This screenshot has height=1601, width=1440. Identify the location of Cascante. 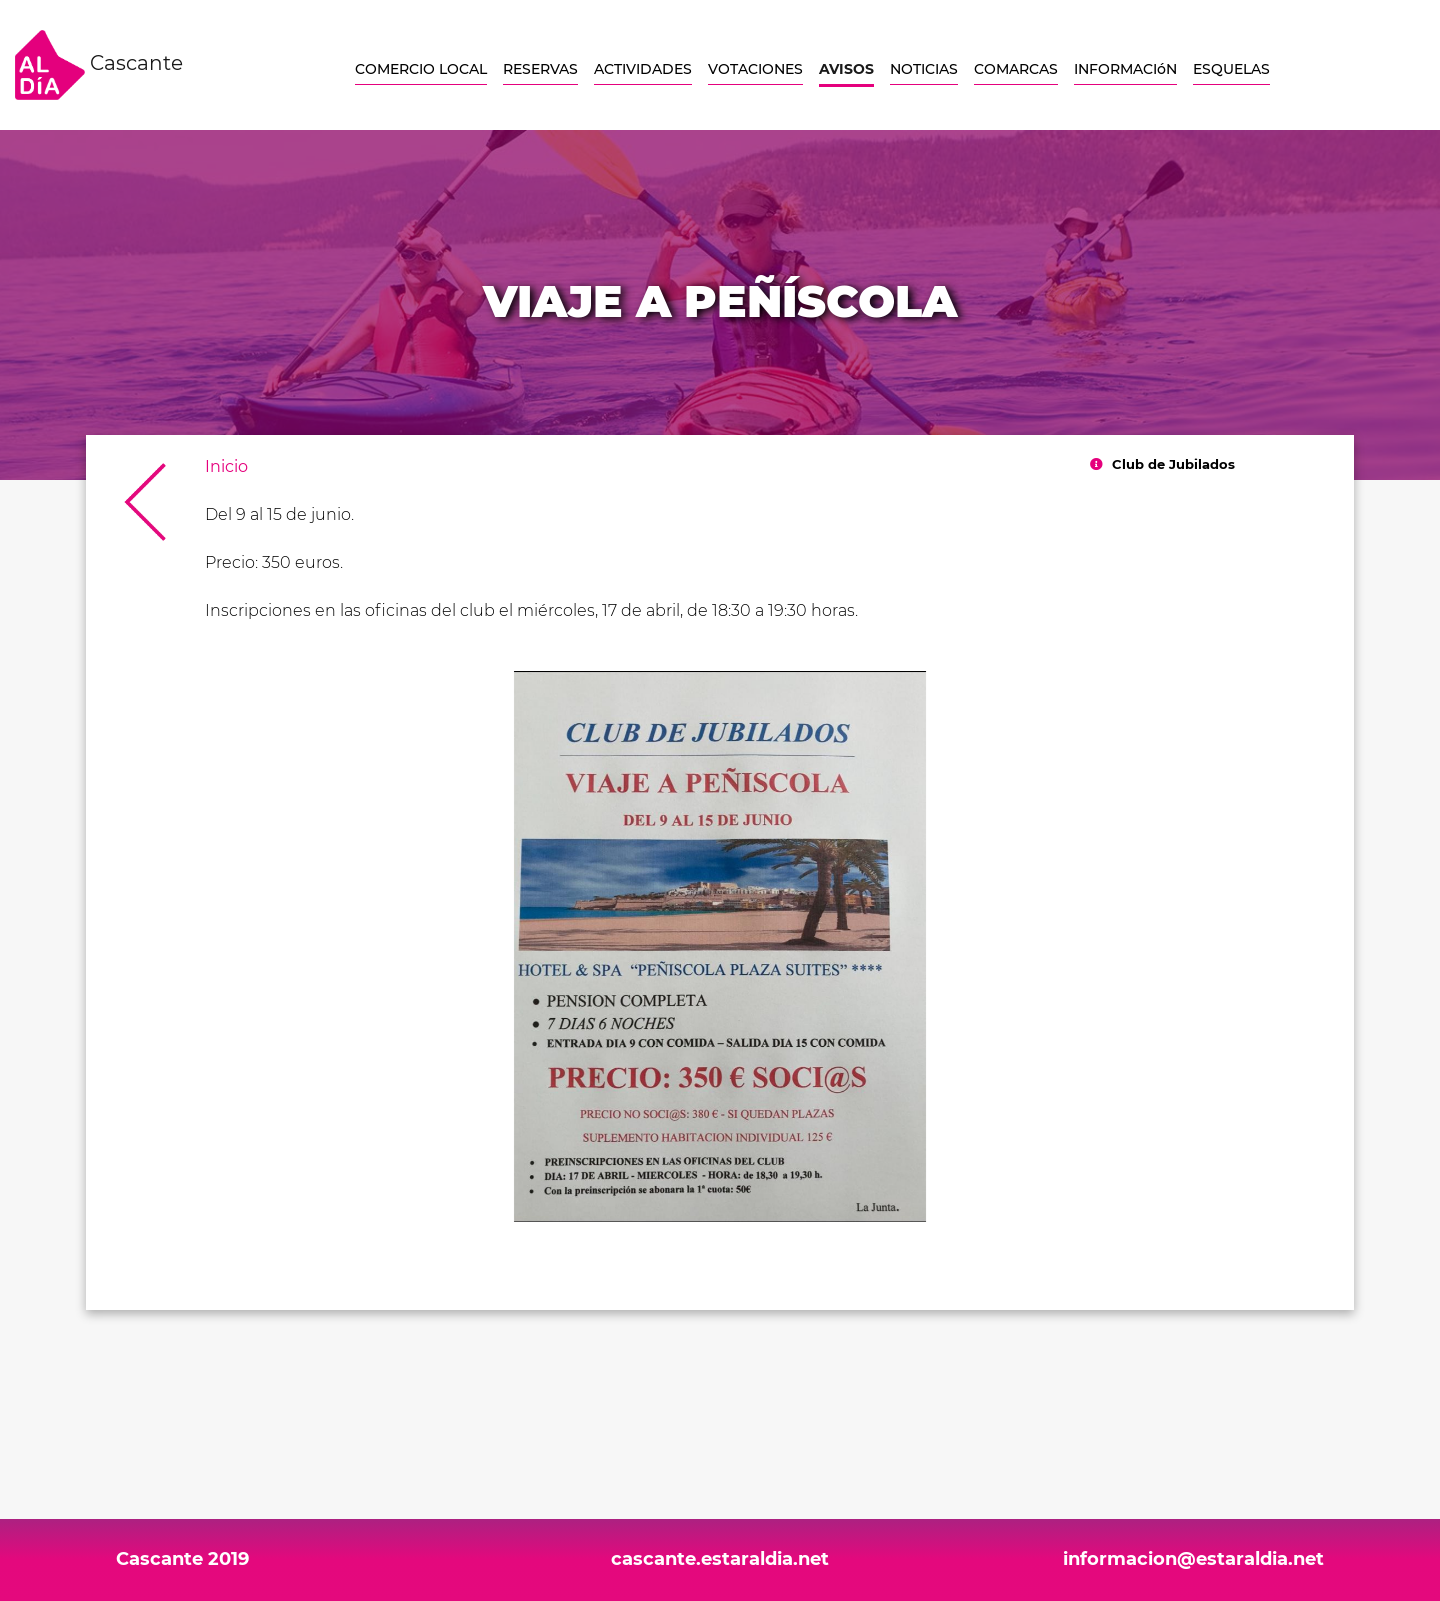
(99, 65).